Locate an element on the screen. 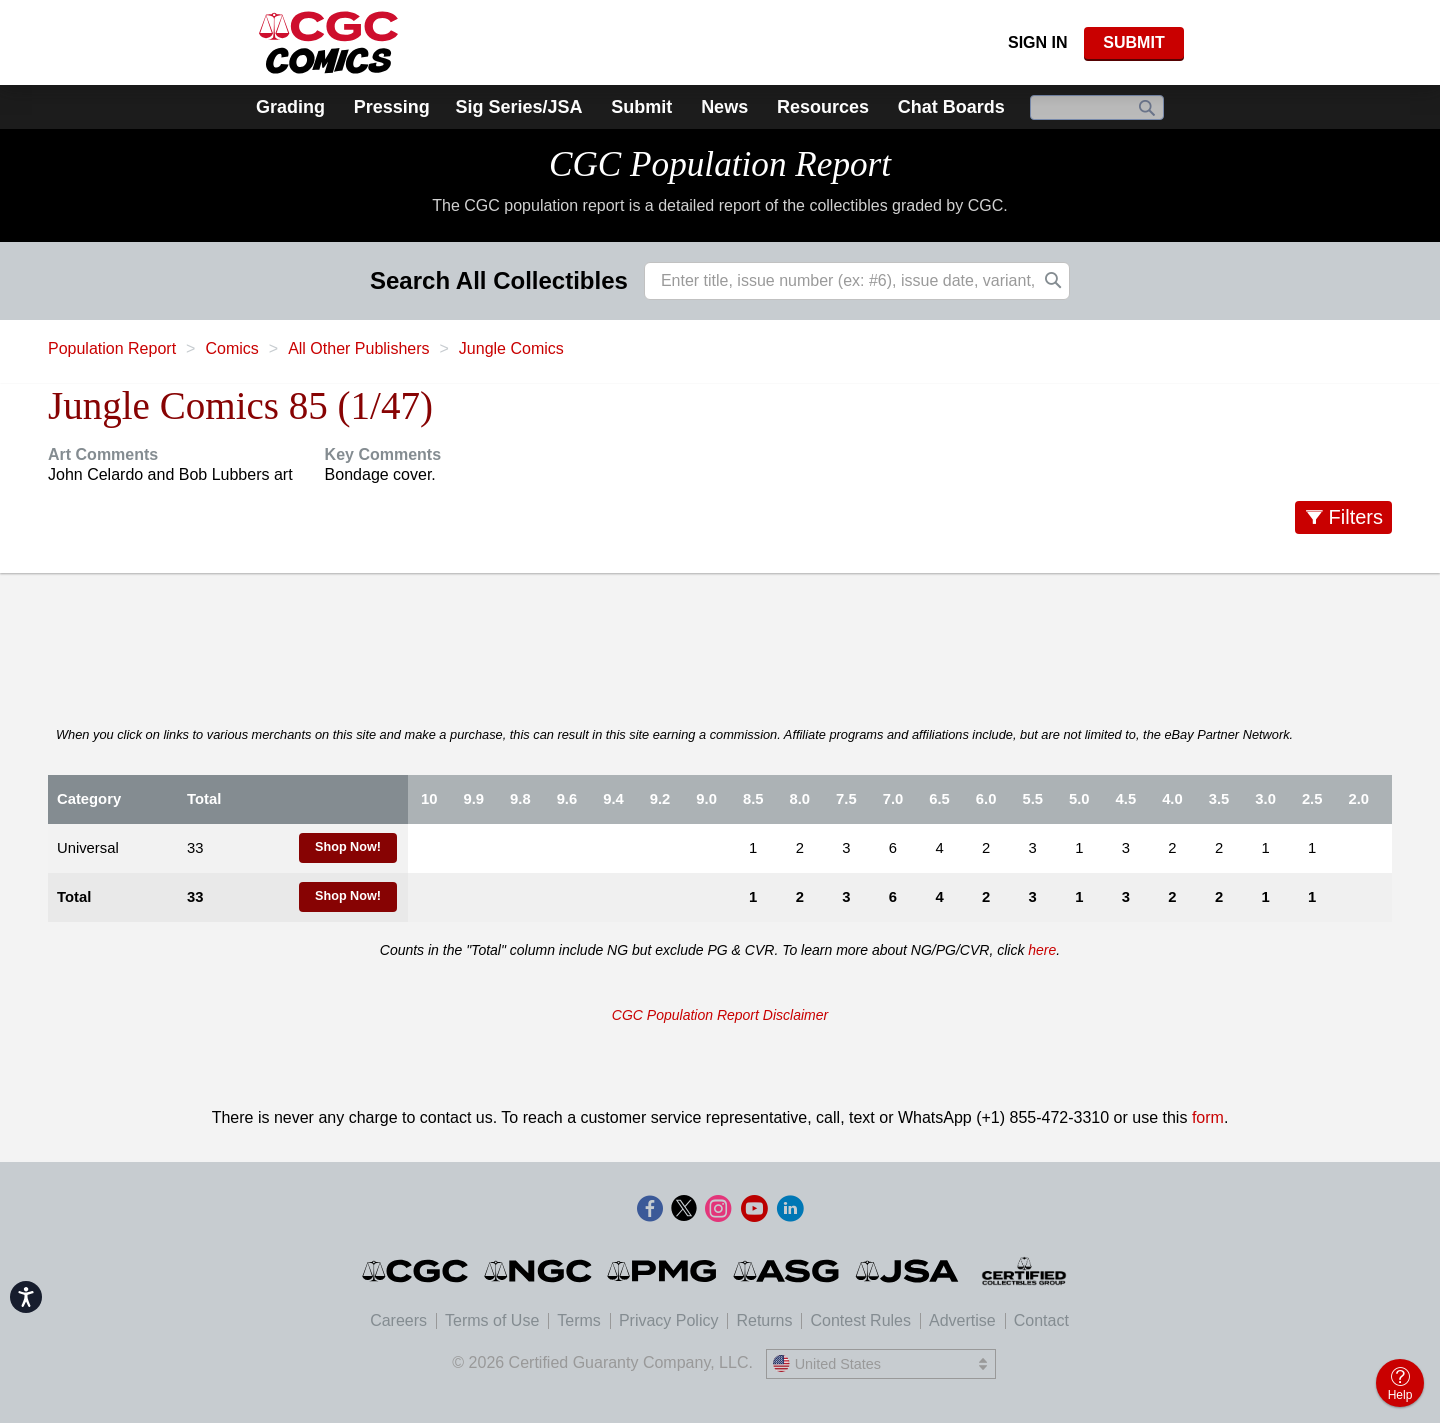  Careers is located at coordinates (398, 1320).